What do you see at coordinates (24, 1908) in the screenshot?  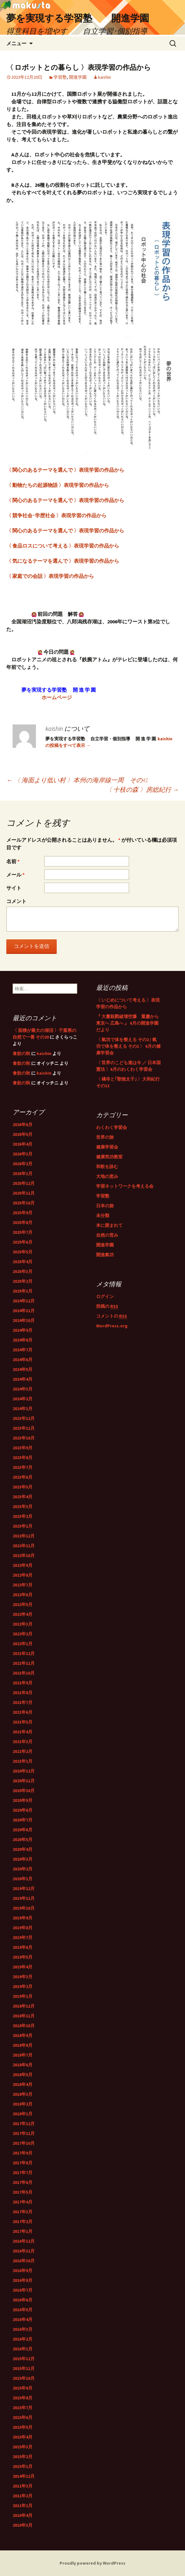 I see `2019年10月` at bounding box center [24, 1908].